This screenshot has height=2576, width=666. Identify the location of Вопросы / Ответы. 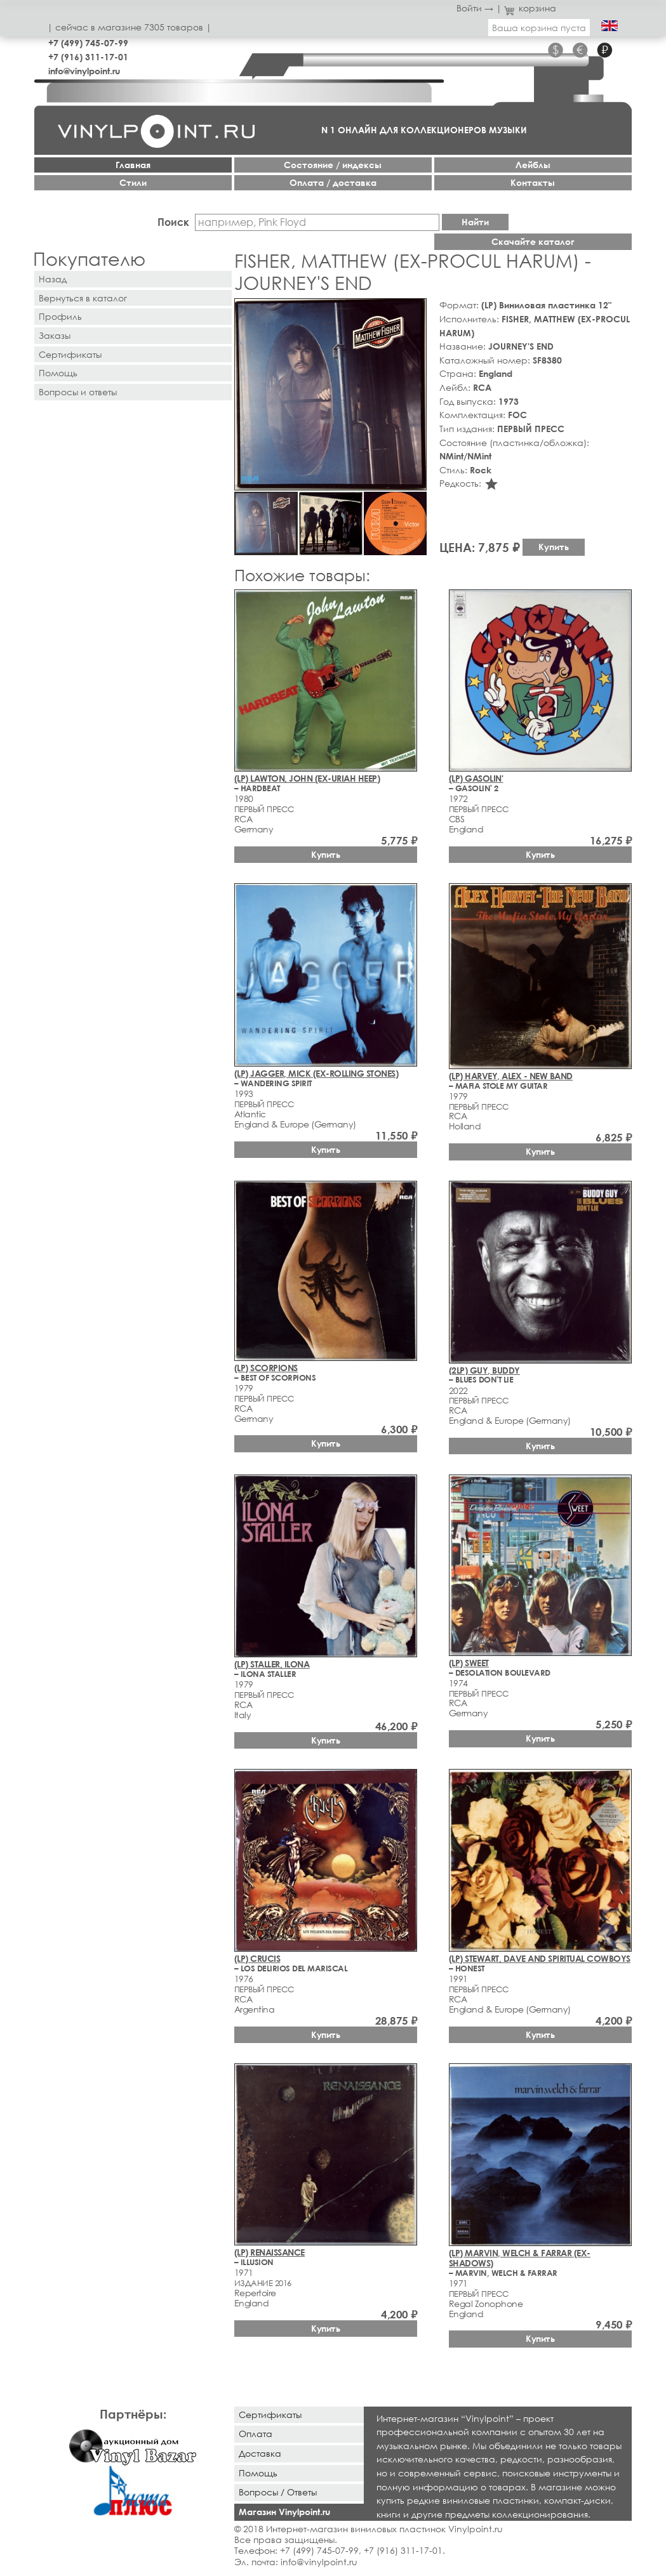
(278, 2492).